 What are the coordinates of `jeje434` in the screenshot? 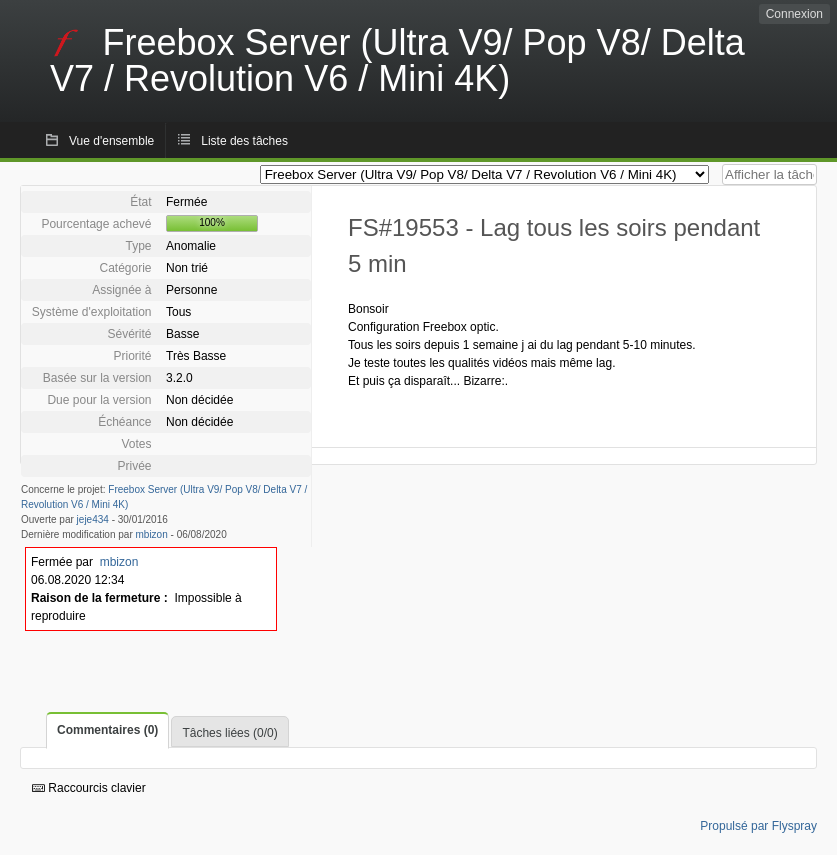 It's located at (93, 519).